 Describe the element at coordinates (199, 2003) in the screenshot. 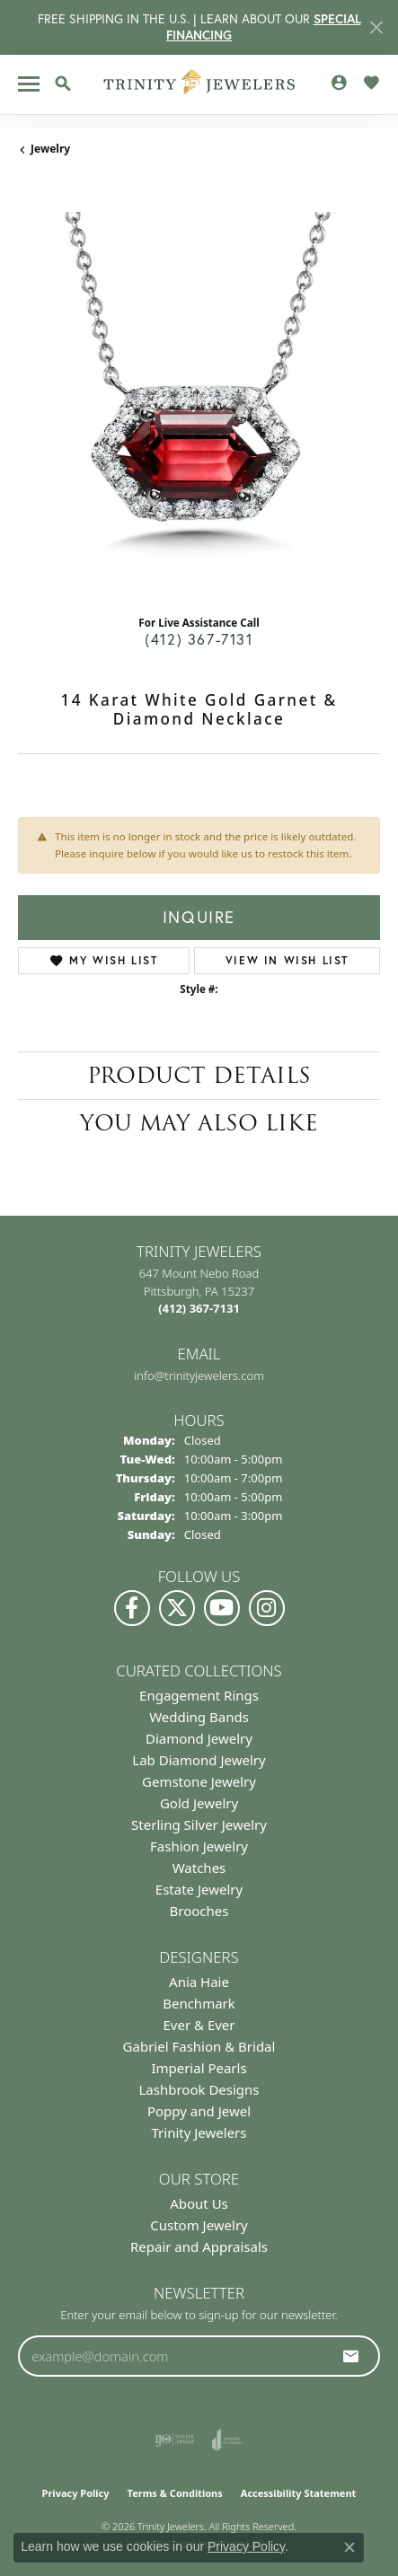

I see `Benchmark [menuitem]` at that location.